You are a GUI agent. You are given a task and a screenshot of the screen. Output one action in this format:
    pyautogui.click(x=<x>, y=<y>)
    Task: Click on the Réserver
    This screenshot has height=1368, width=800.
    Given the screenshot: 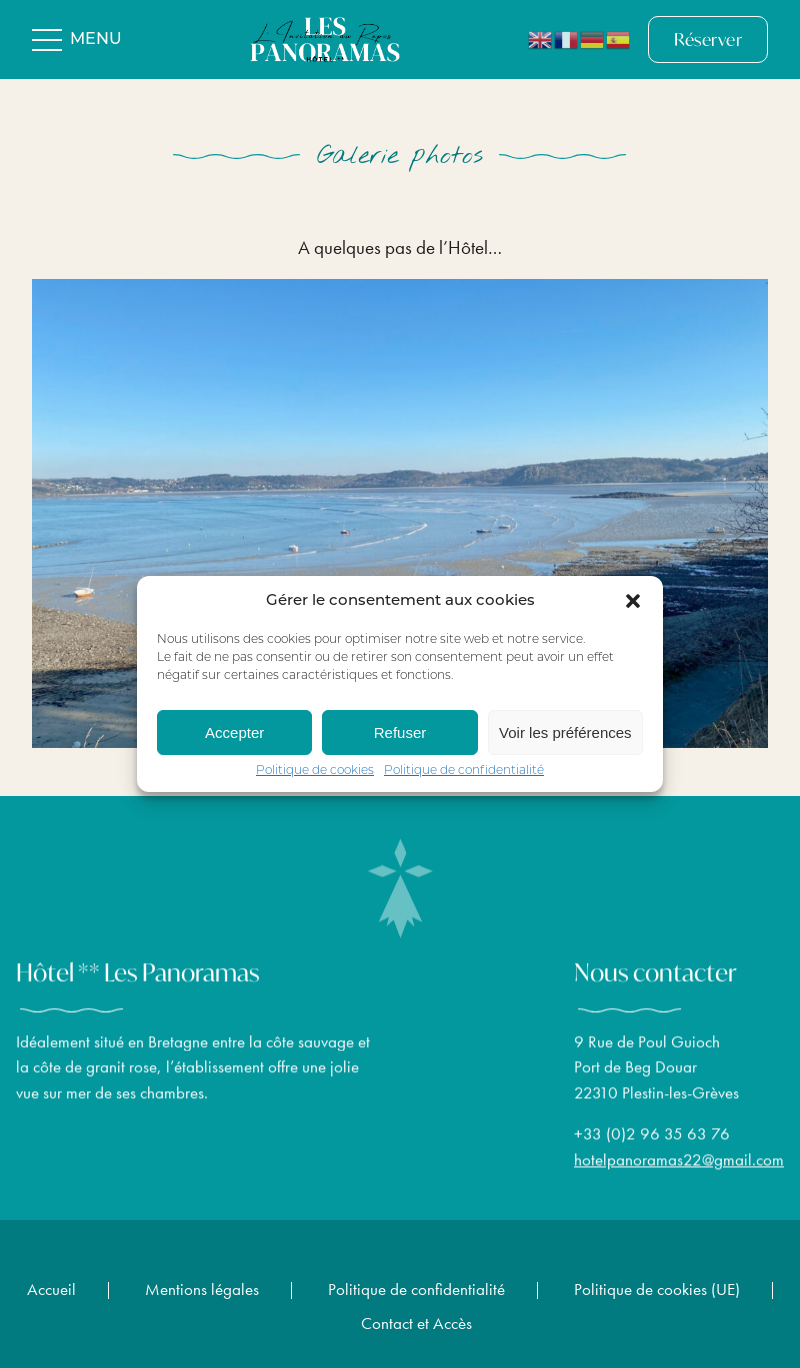 What is the action you would take?
    pyautogui.click(x=708, y=39)
    